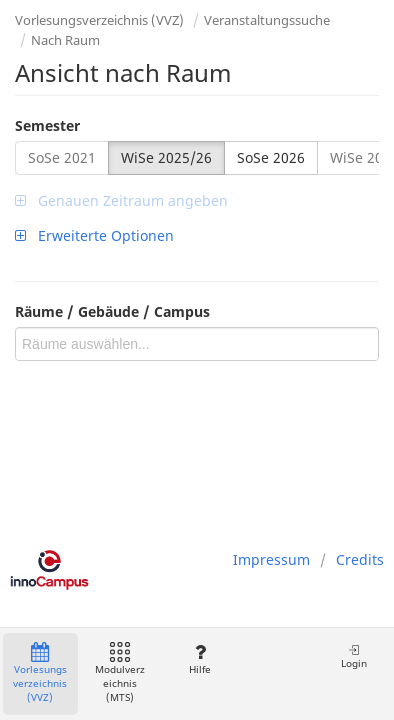  What do you see at coordinates (47, 125) in the screenshot?
I see `Semester` at bounding box center [47, 125].